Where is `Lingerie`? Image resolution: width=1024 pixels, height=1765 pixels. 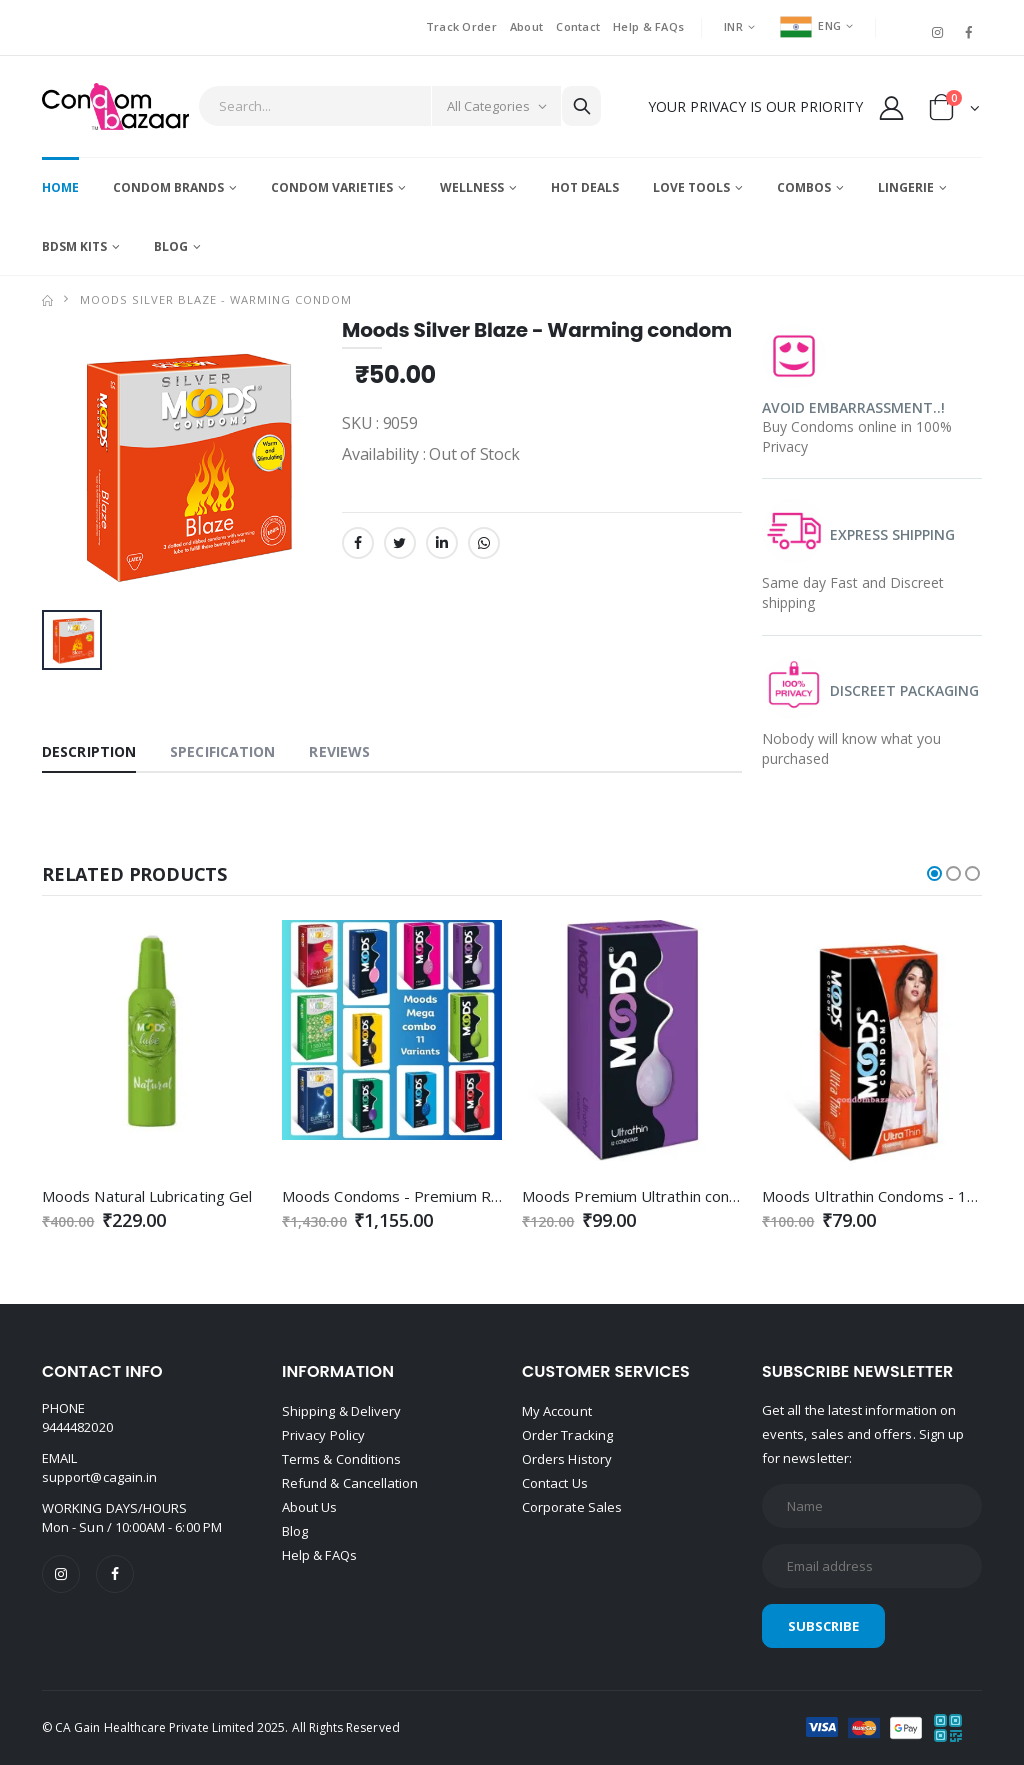
Lingerie is located at coordinates (906, 187).